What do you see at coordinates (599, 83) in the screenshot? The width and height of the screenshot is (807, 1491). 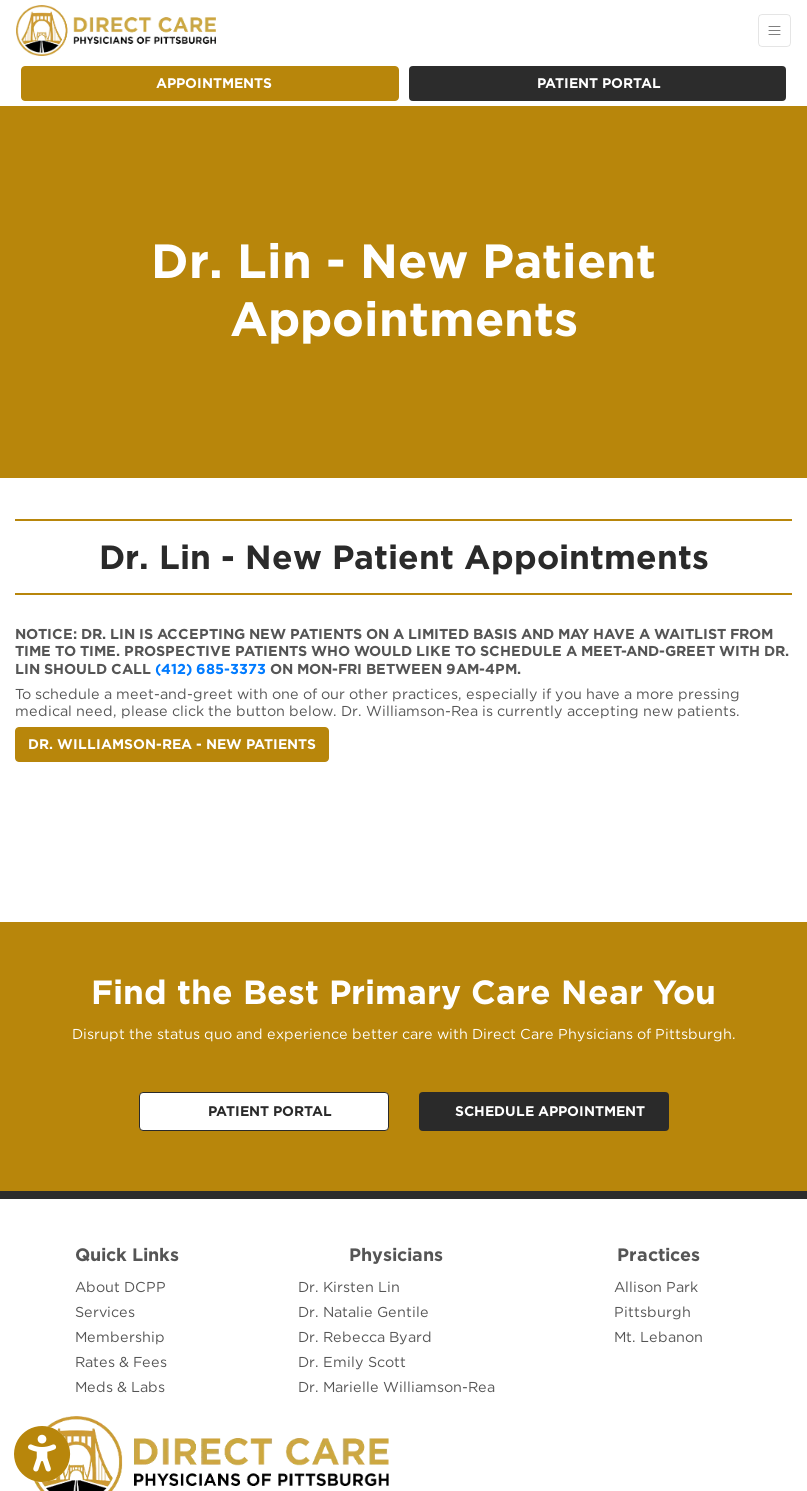 I see `Patient Portal` at bounding box center [599, 83].